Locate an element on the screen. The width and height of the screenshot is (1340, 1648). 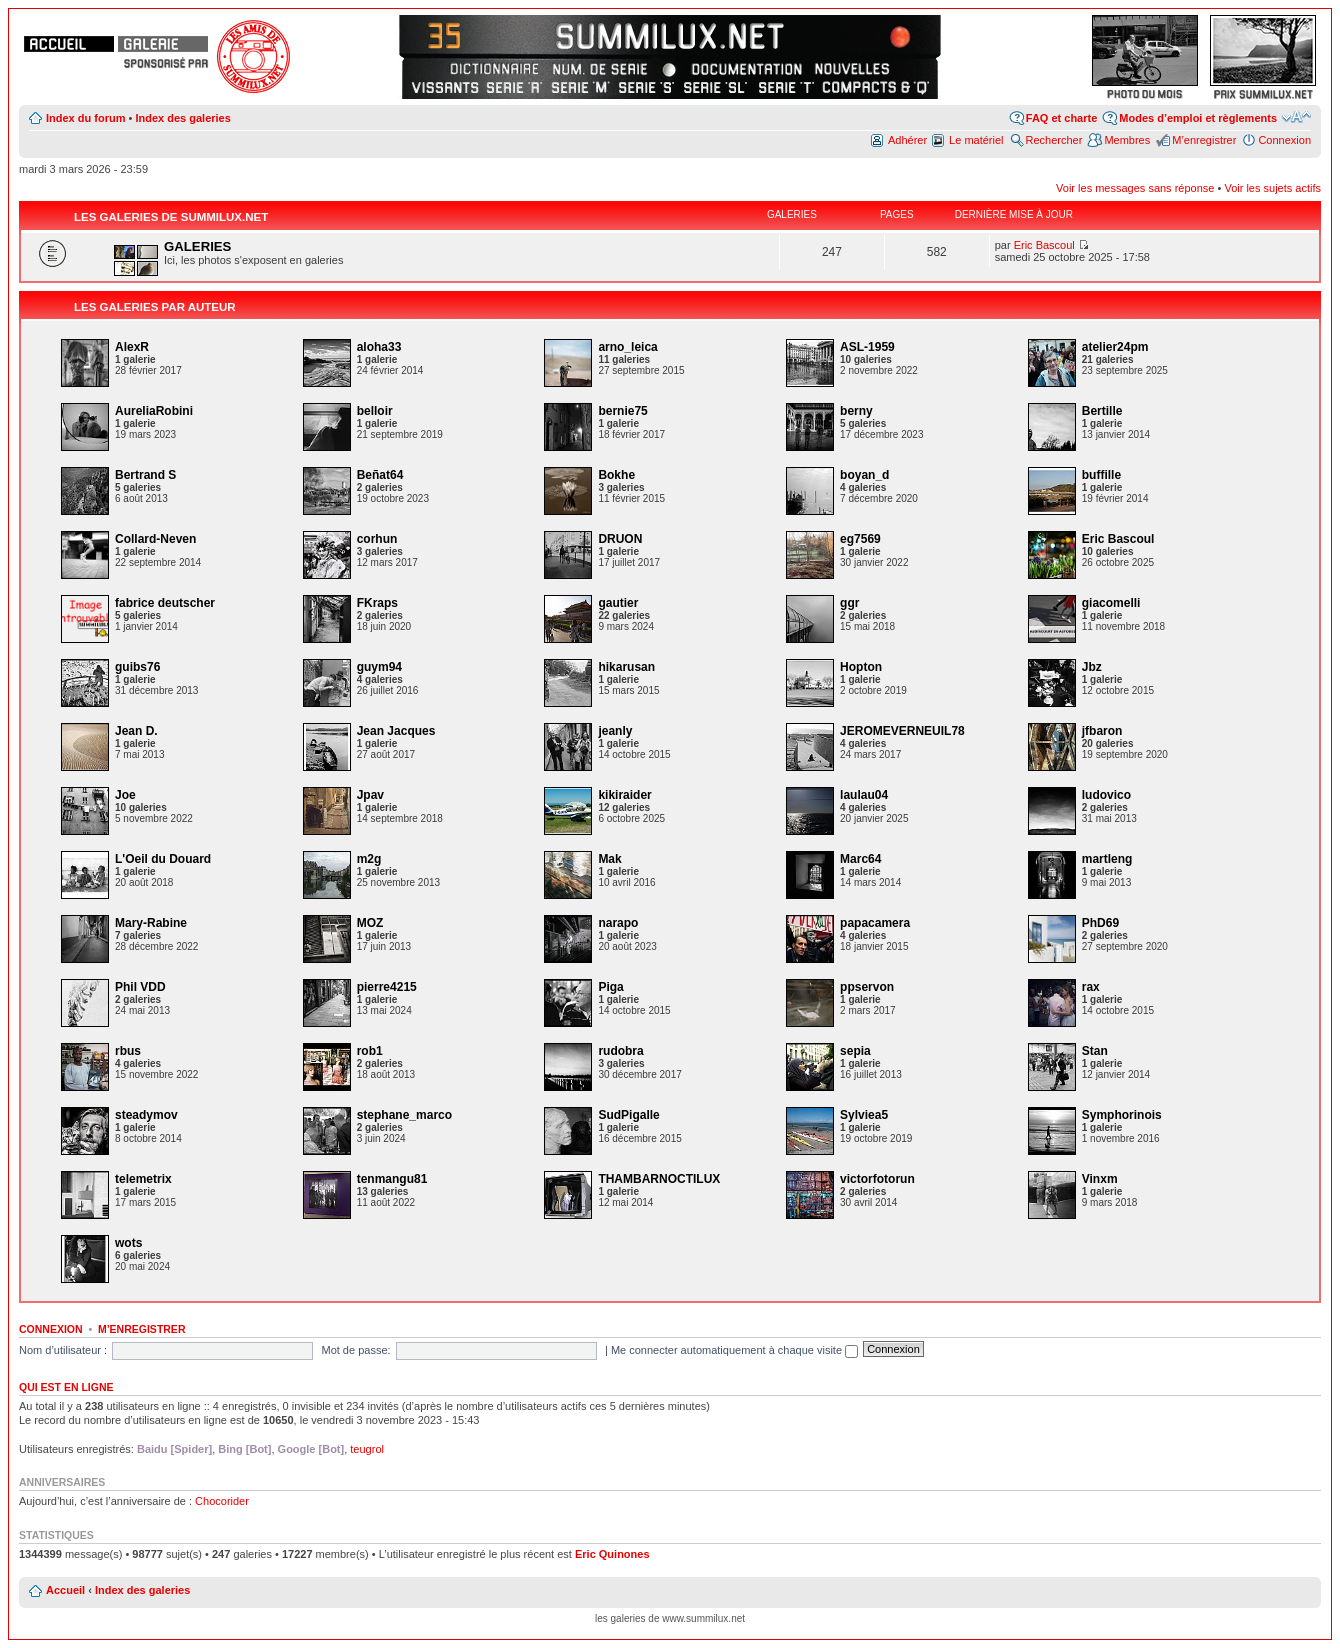
gautier is located at coordinates (618, 603).